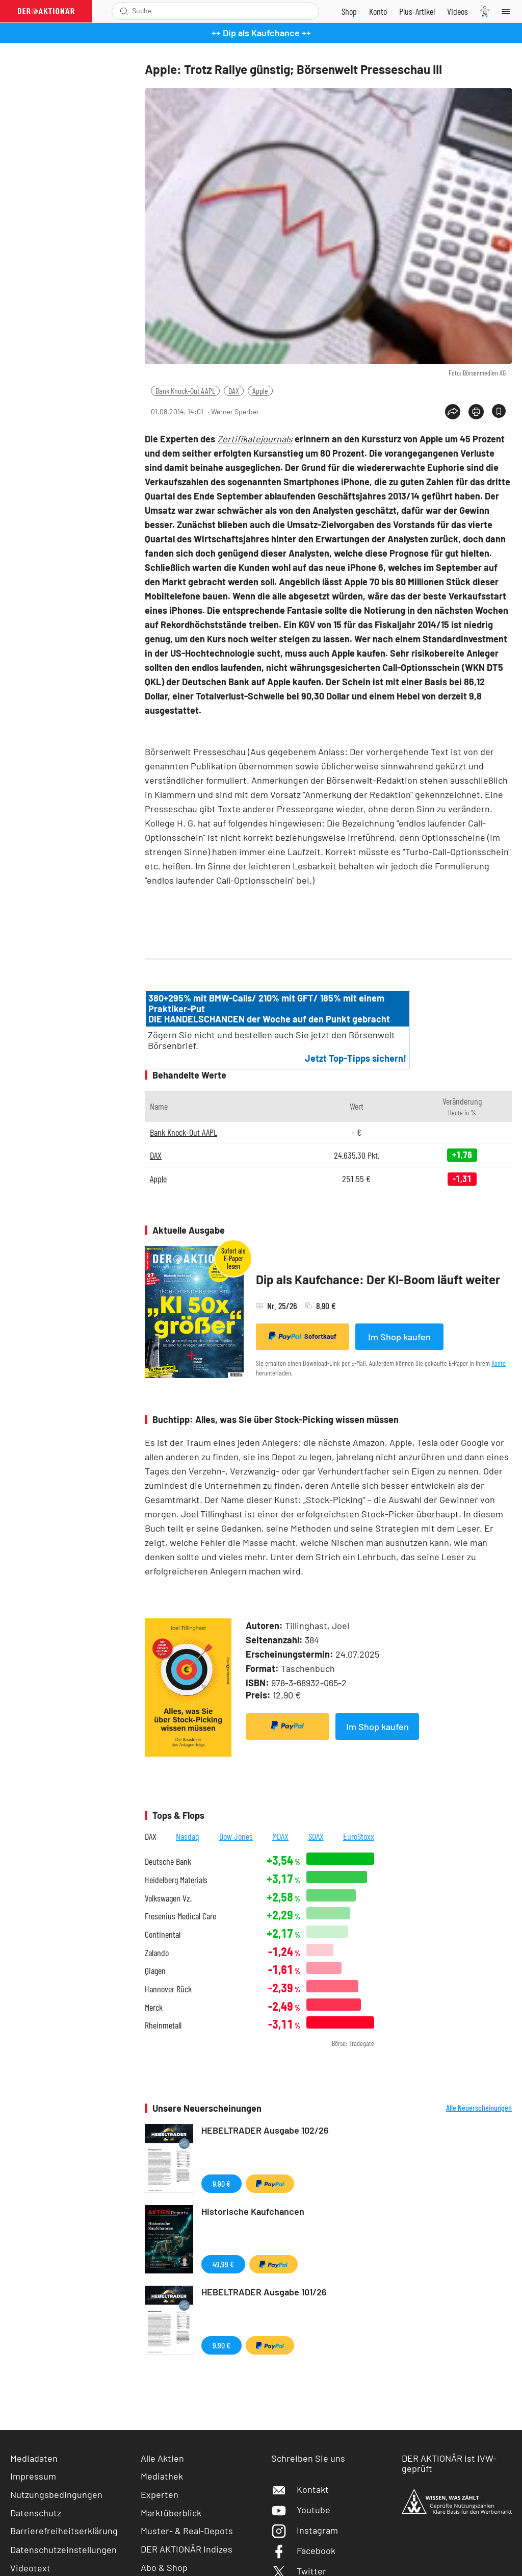 Image resolution: width=522 pixels, height=2576 pixels. What do you see at coordinates (265, 2130) in the screenshot?
I see `HEBELTRADER Ausgabe 102/26` at bounding box center [265, 2130].